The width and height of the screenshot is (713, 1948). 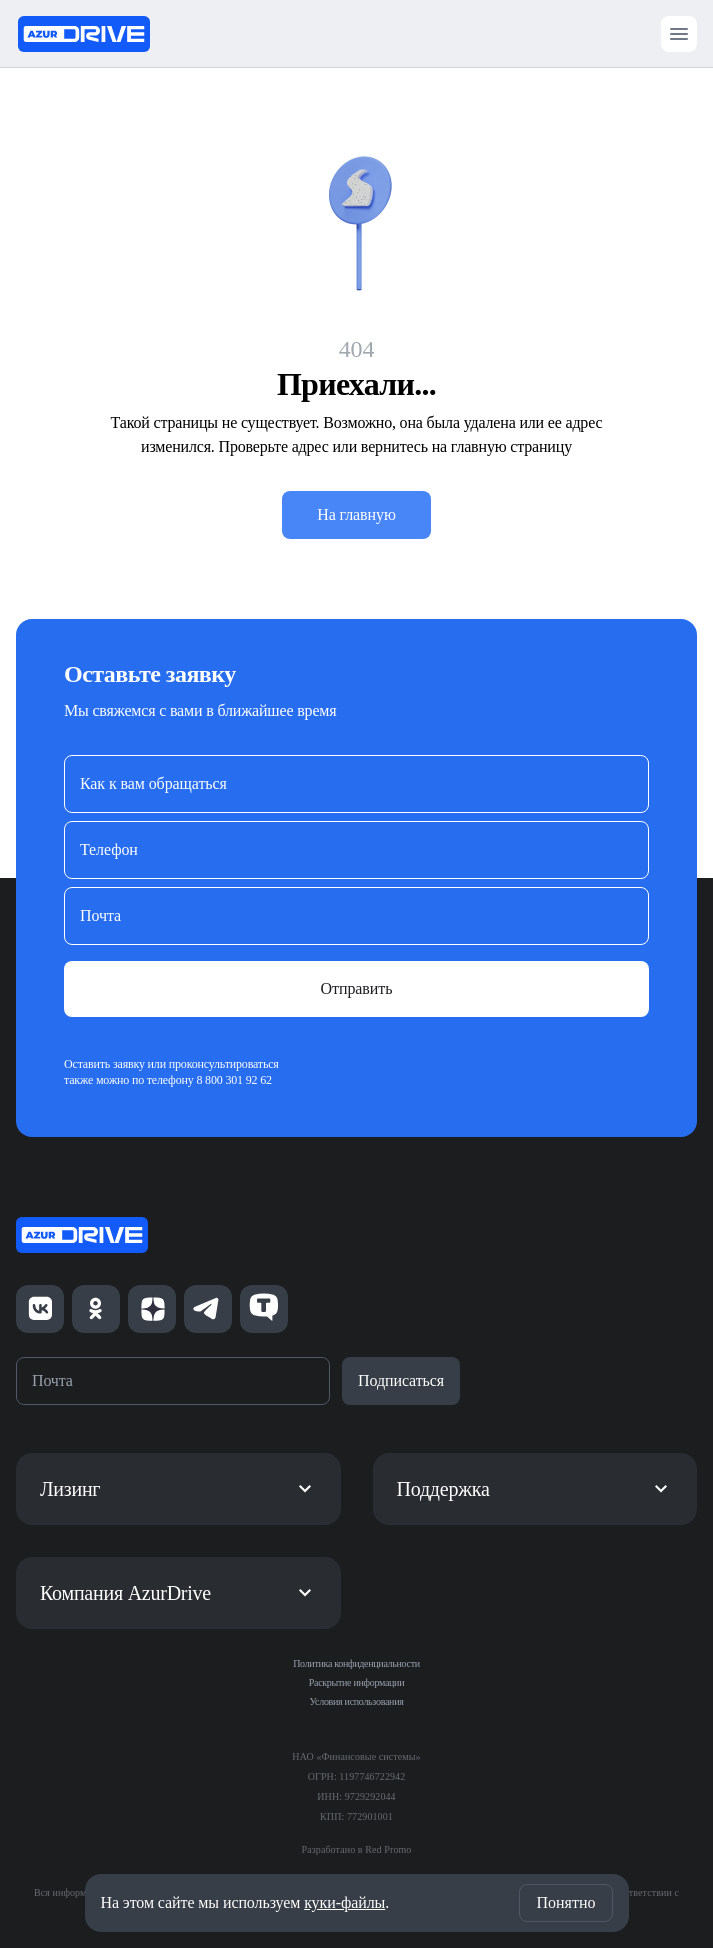 I want to click on куки-файлы, so click(x=344, y=1902).